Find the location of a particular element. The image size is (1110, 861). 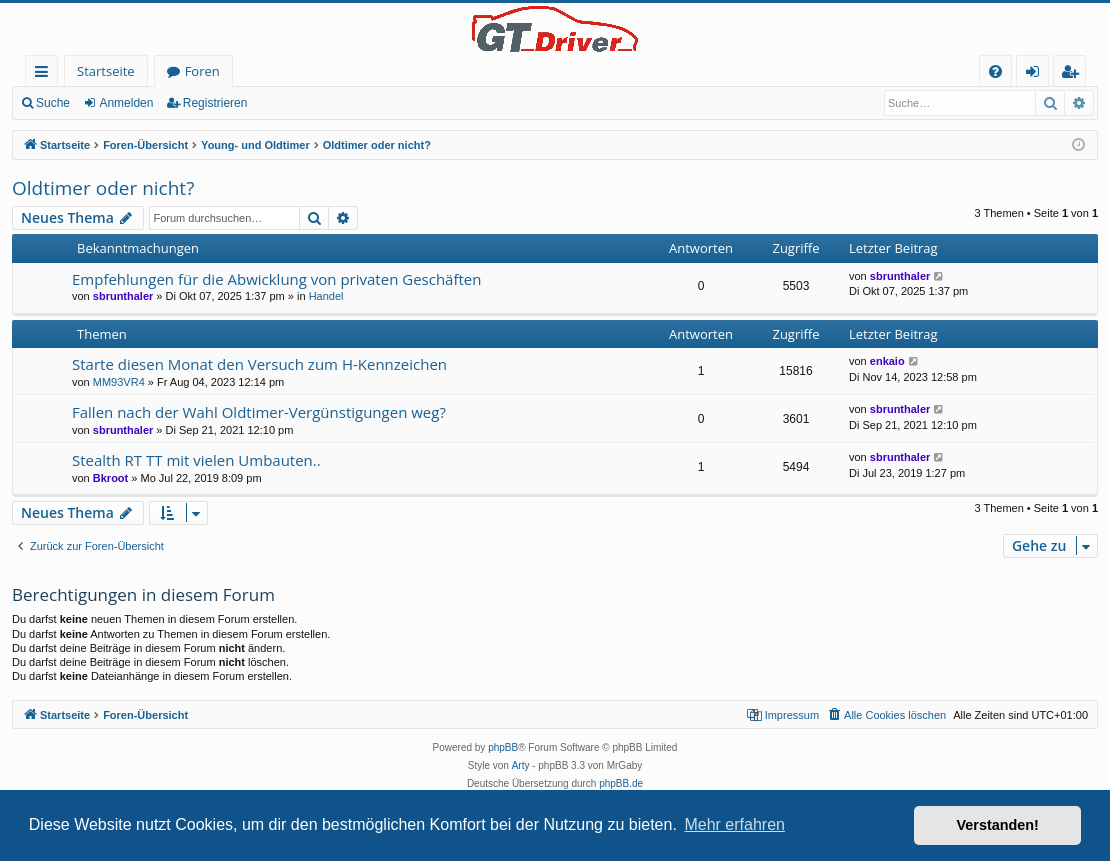

Verstanden! [button] is located at coordinates (998, 825).